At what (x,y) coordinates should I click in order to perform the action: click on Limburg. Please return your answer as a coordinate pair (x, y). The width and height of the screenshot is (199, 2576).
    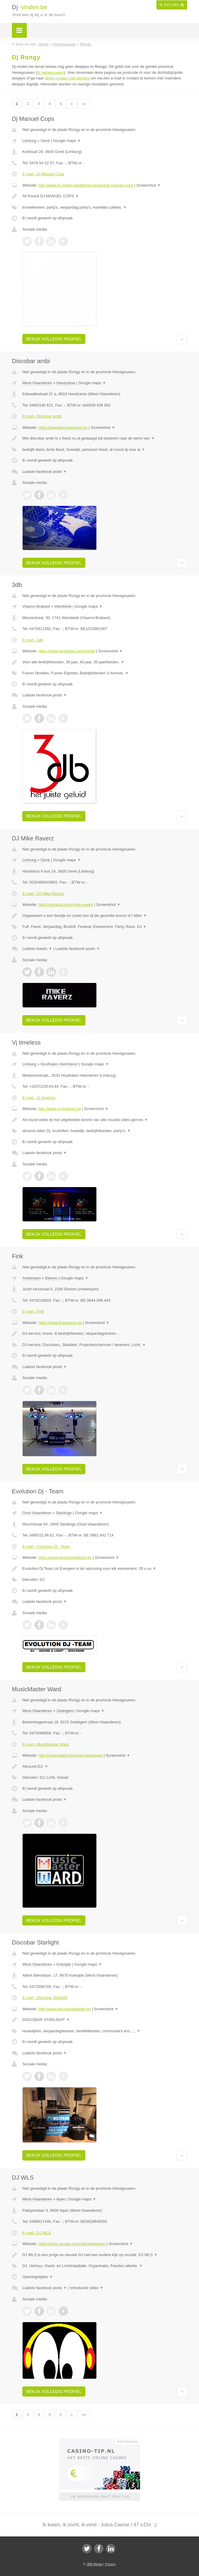
    Looking at the image, I should click on (29, 140).